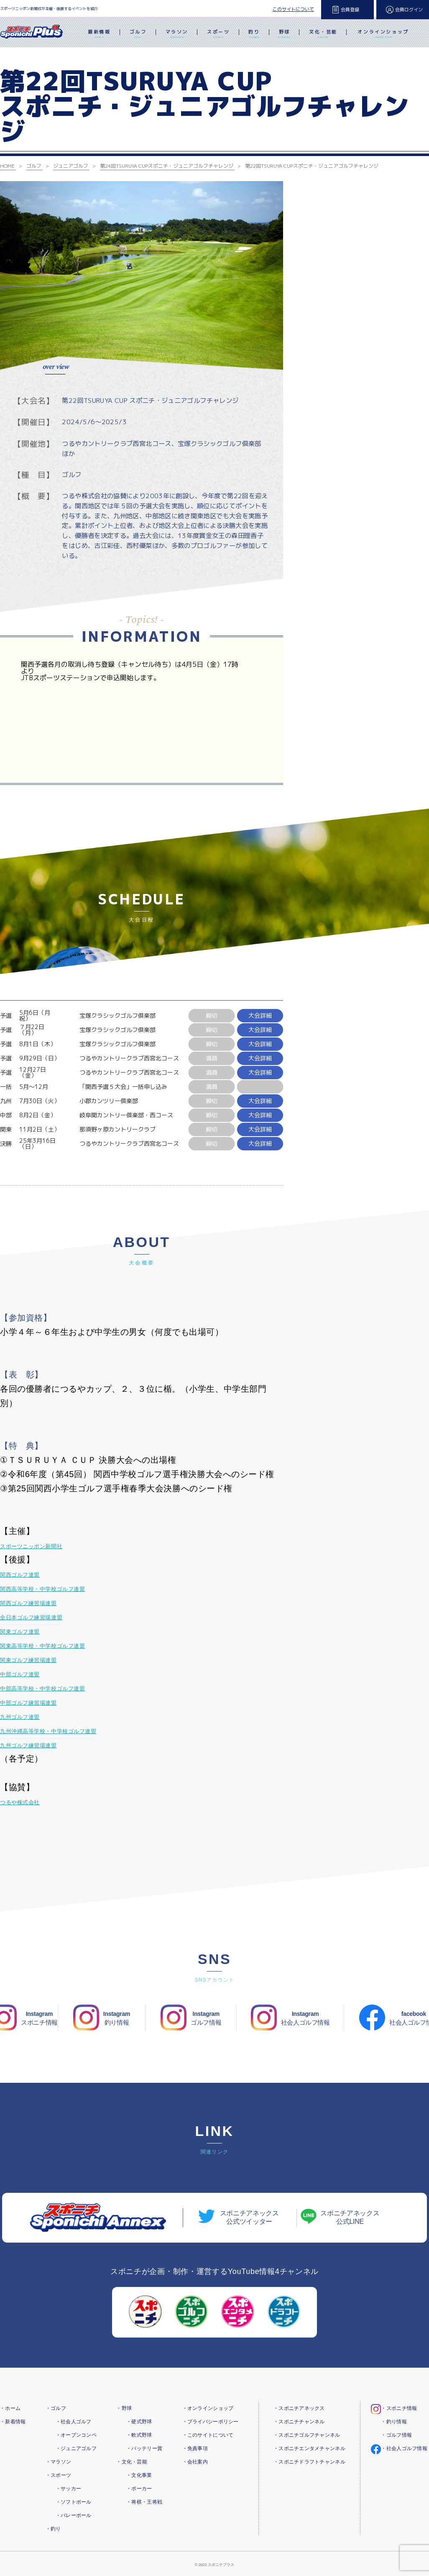  Describe the element at coordinates (404, 2448) in the screenshot. I see `・社会人ゴルフ情報` at that location.